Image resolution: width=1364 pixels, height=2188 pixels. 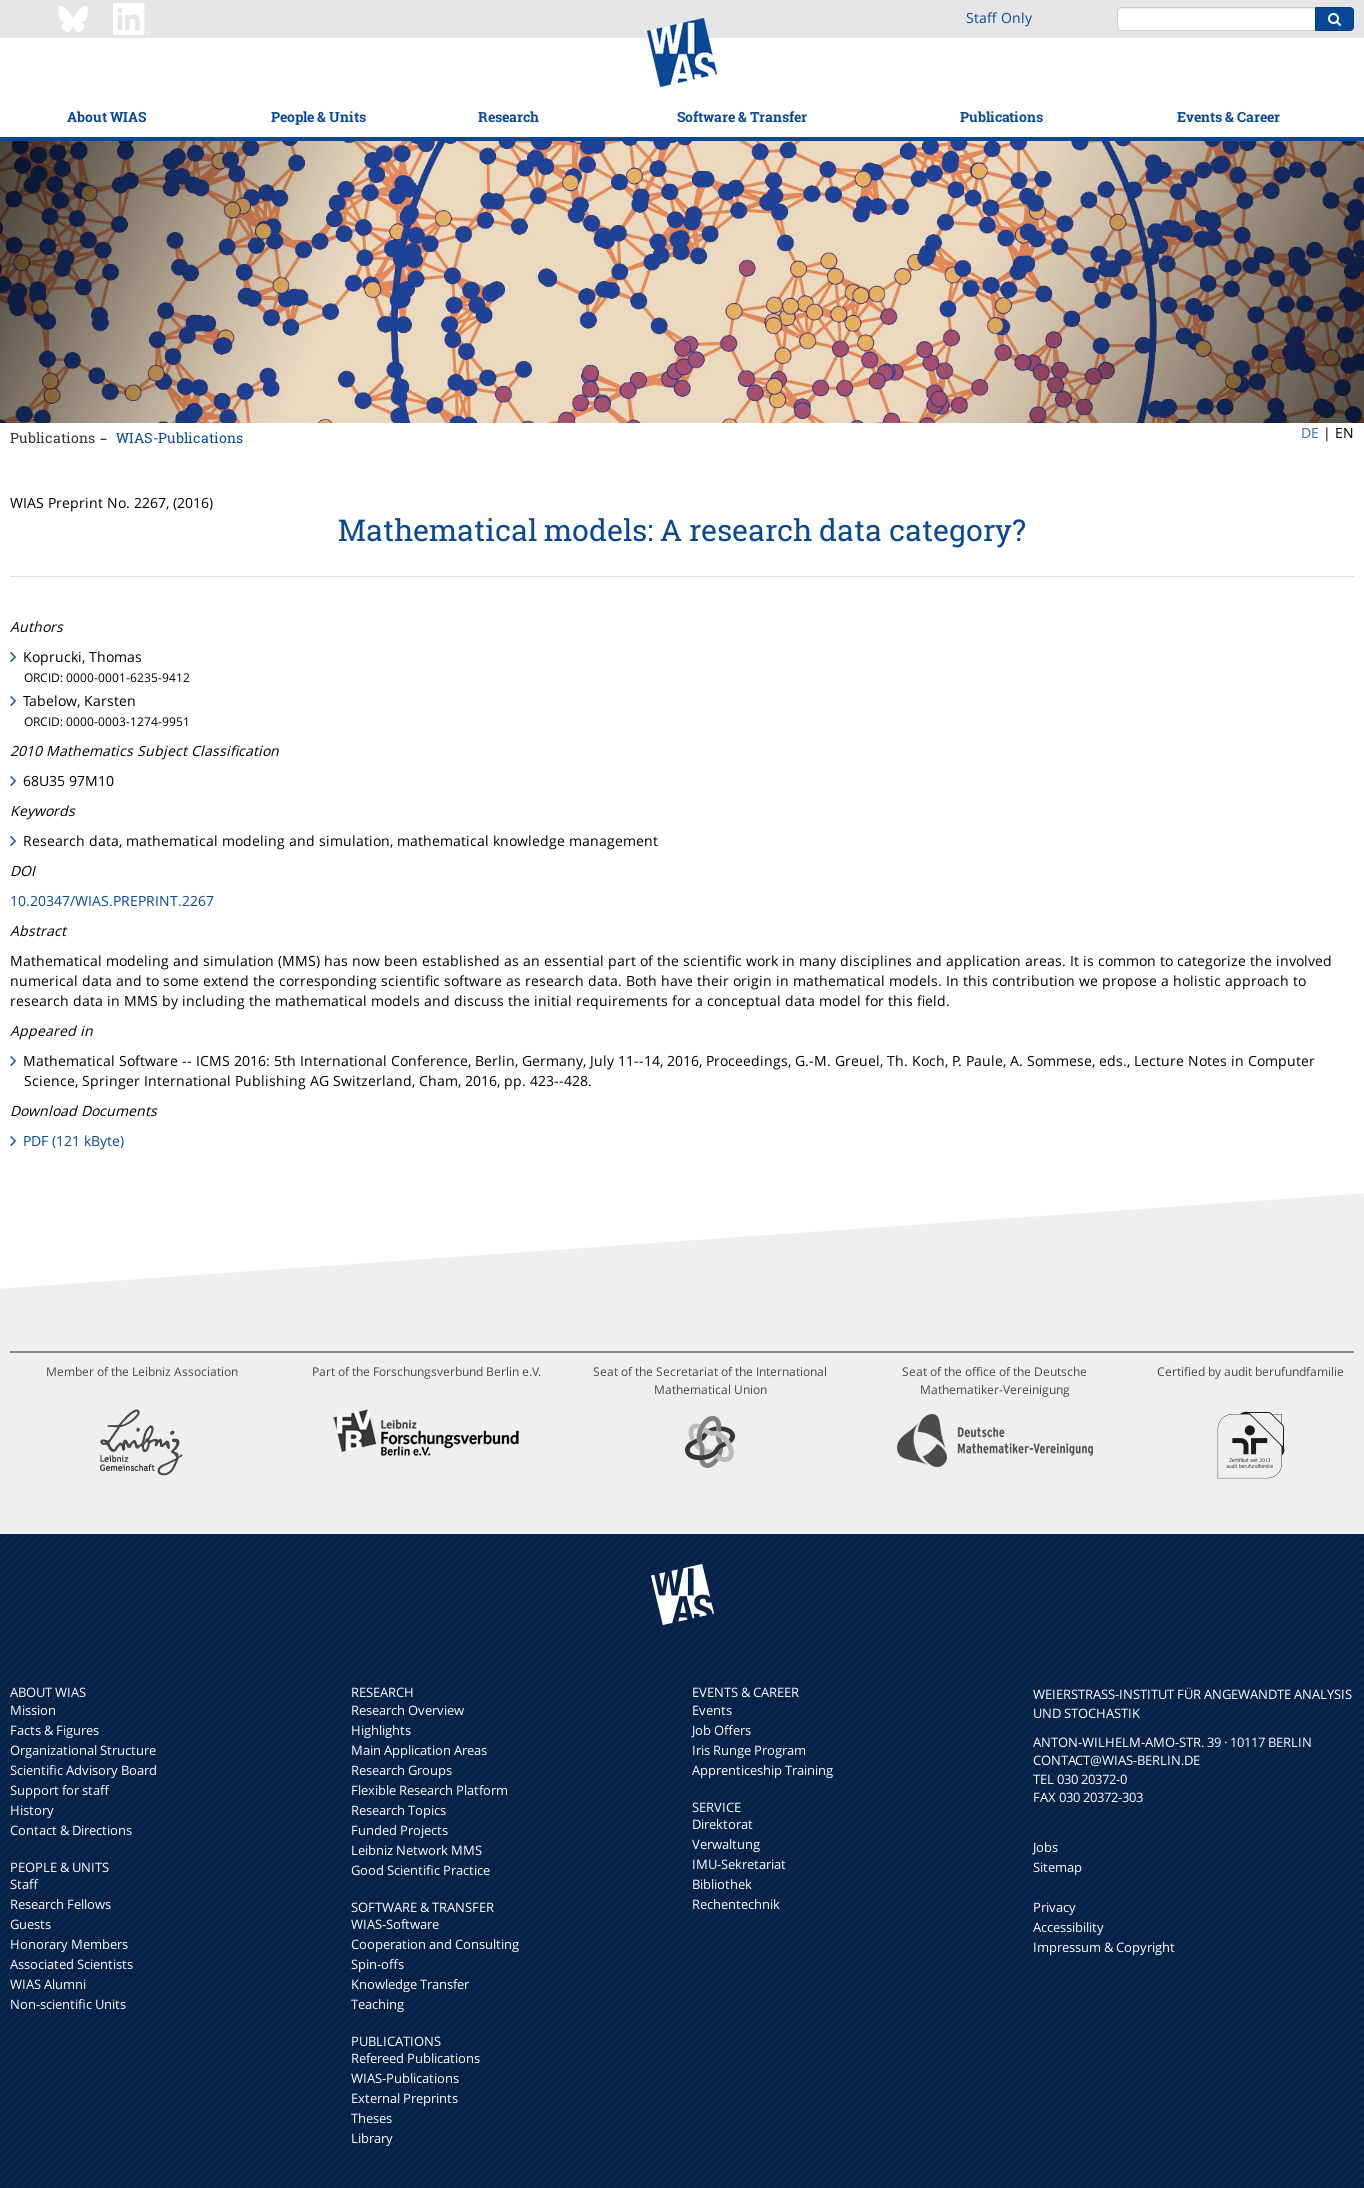 What do you see at coordinates (30, 1924) in the screenshot?
I see `Guests` at bounding box center [30, 1924].